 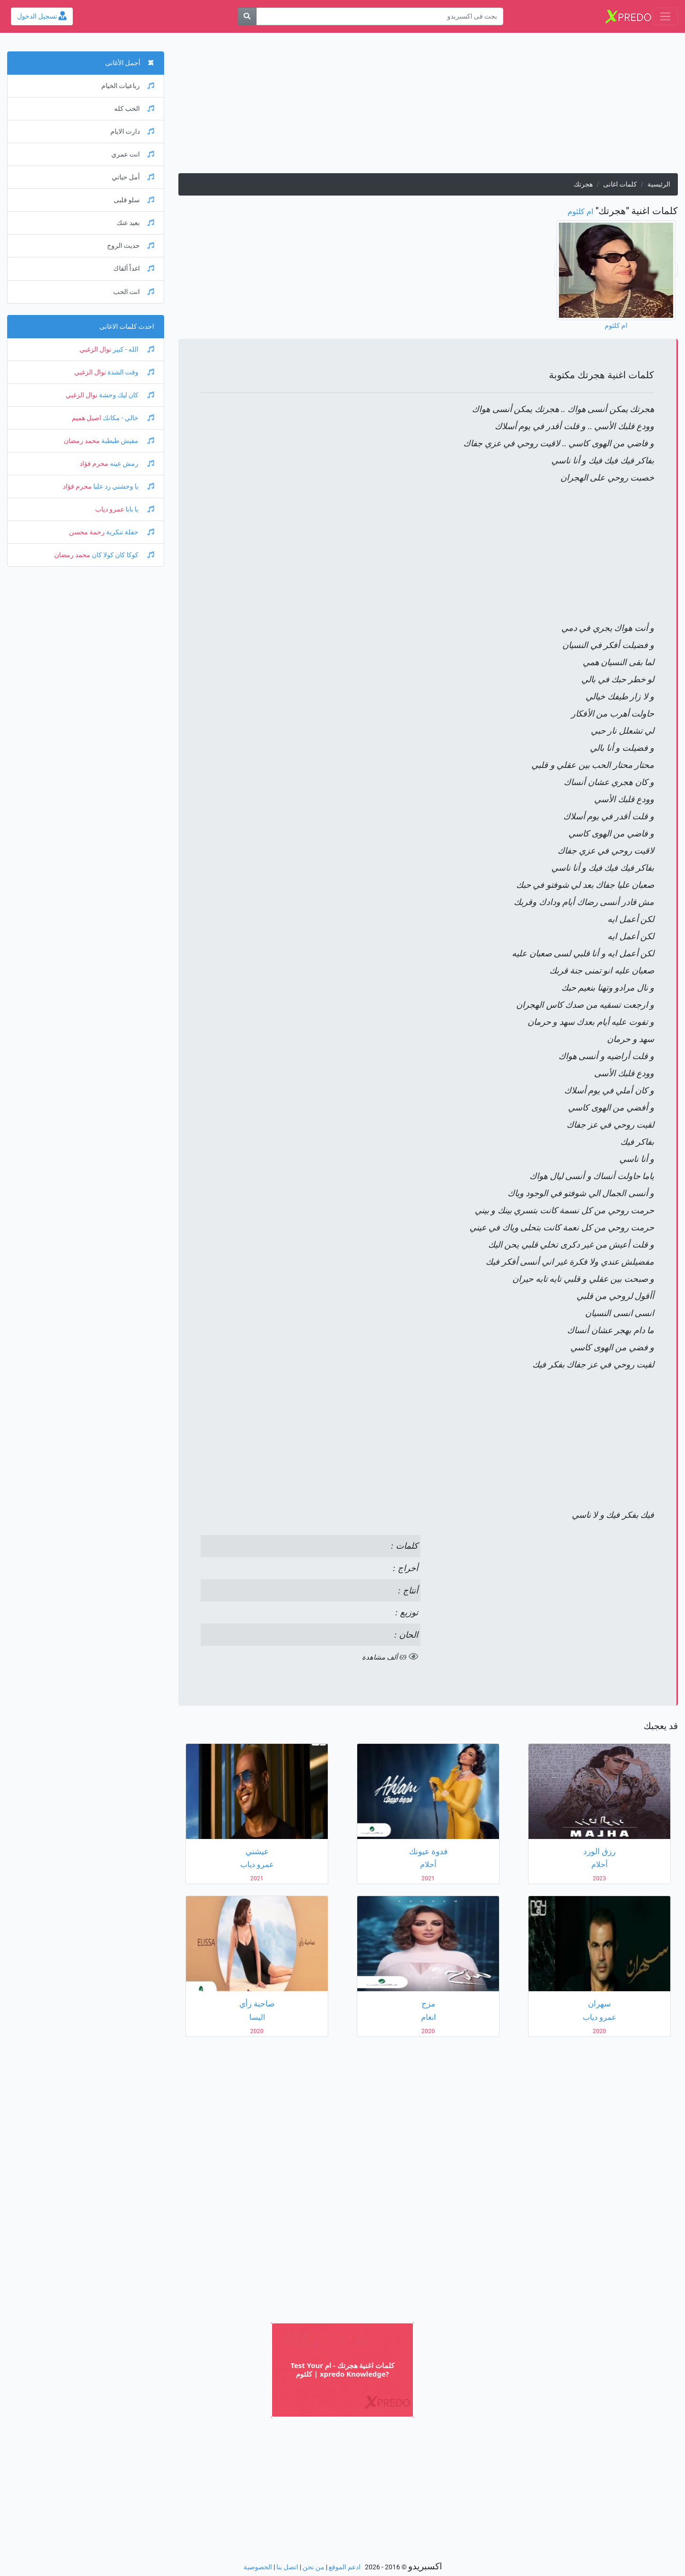 I want to click on محرم فؤاد, so click(x=93, y=464).